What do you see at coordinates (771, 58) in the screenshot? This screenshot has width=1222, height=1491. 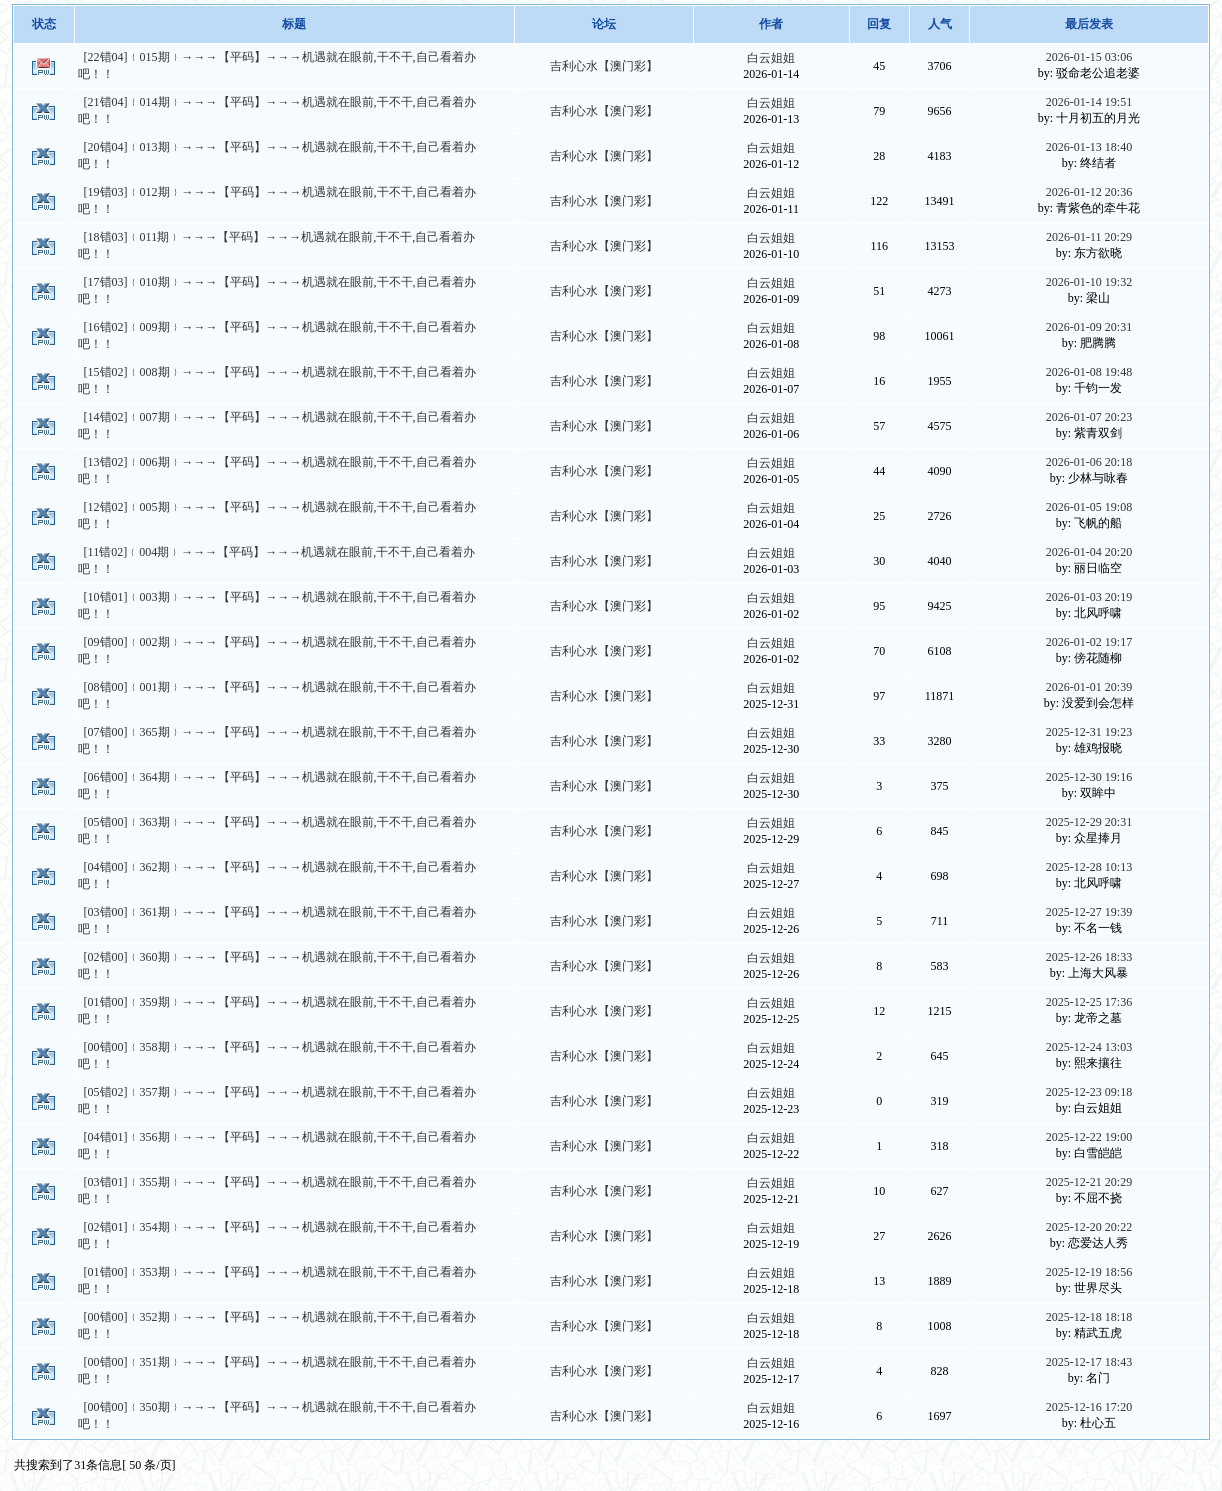 I see `白云姐姐` at bounding box center [771, 58].